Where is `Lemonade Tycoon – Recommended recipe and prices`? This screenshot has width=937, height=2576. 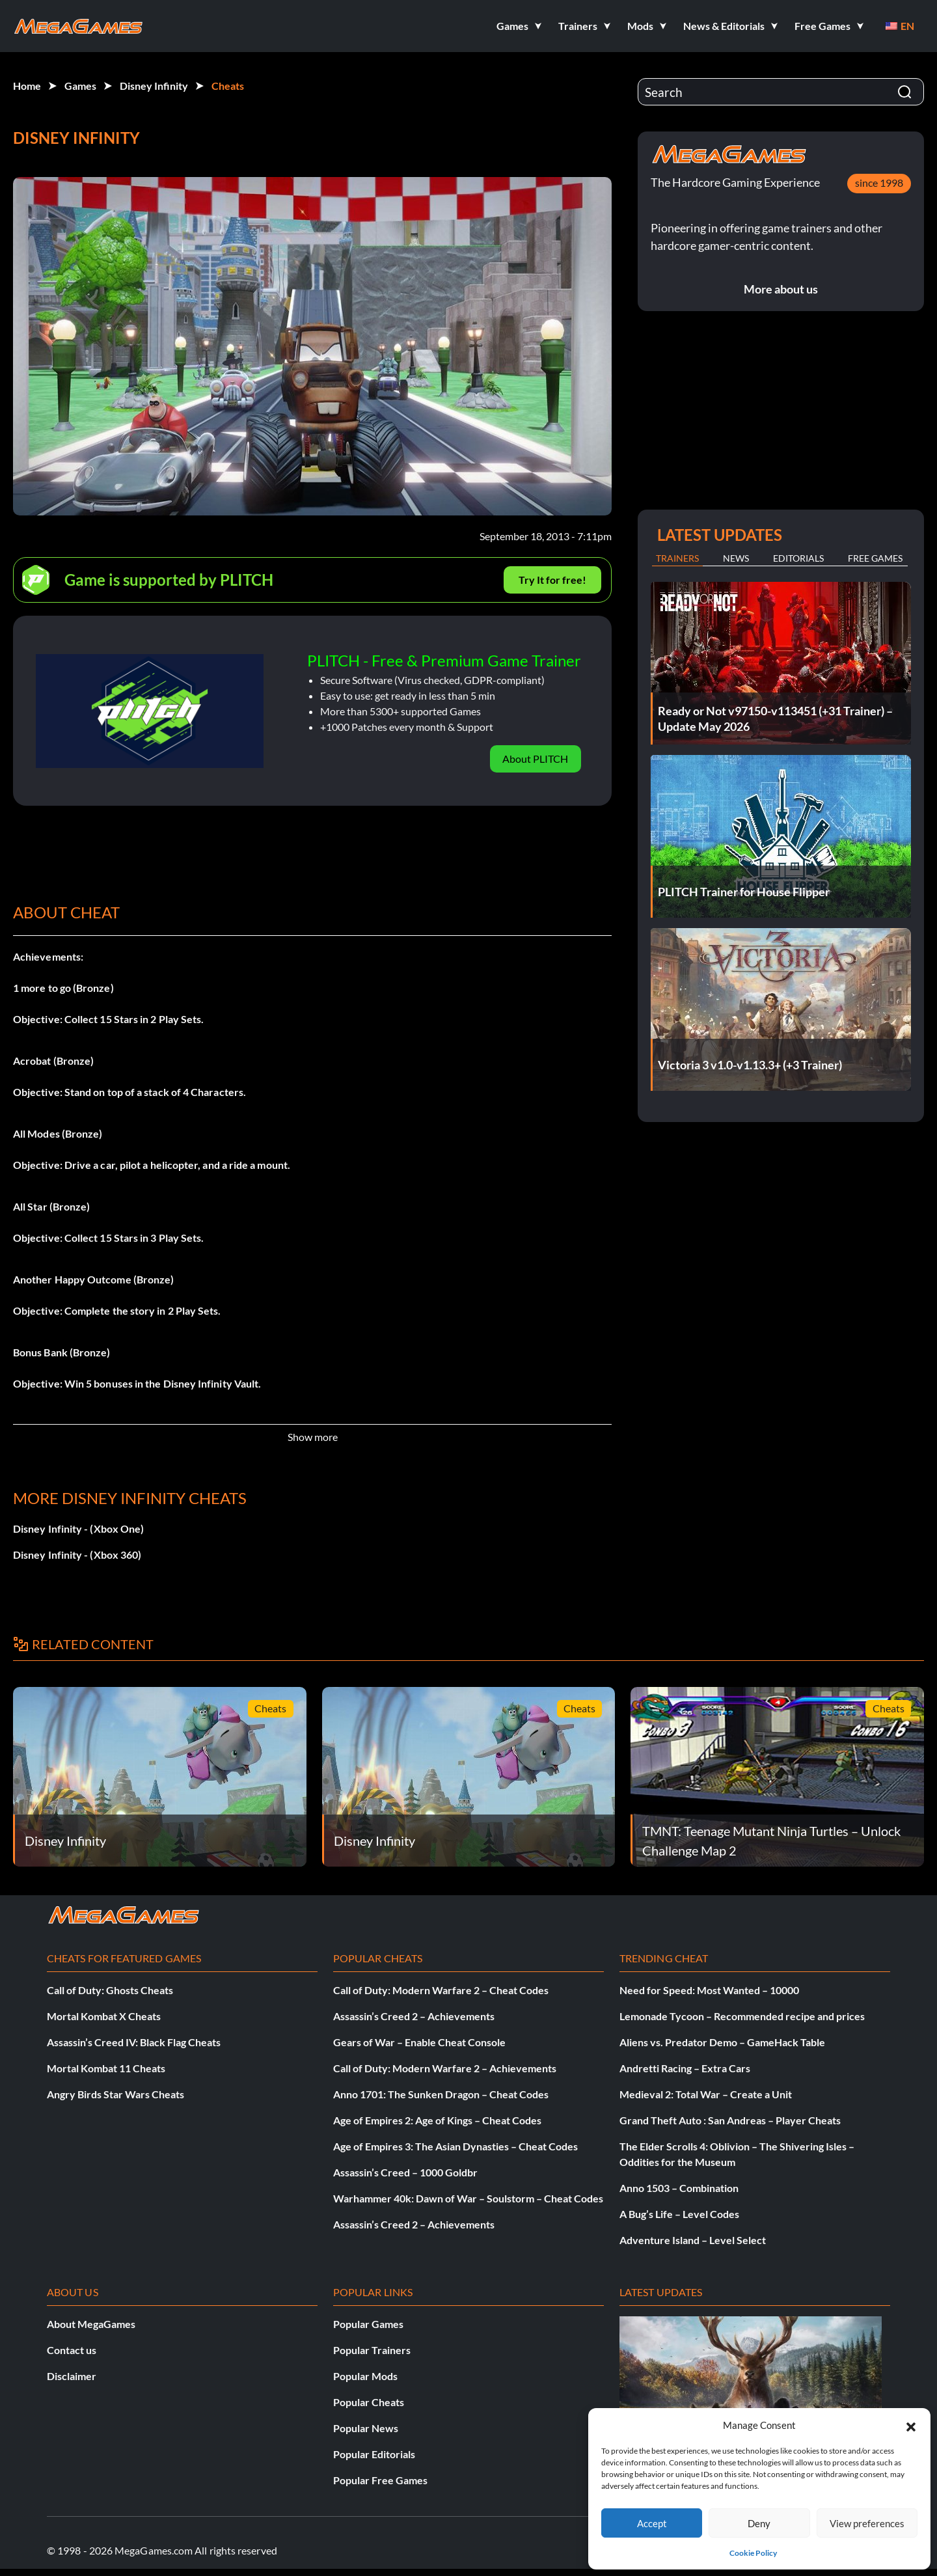
Lemonade Tycoon – Recommended recipe and prices is located at coordinates (742, 2016).